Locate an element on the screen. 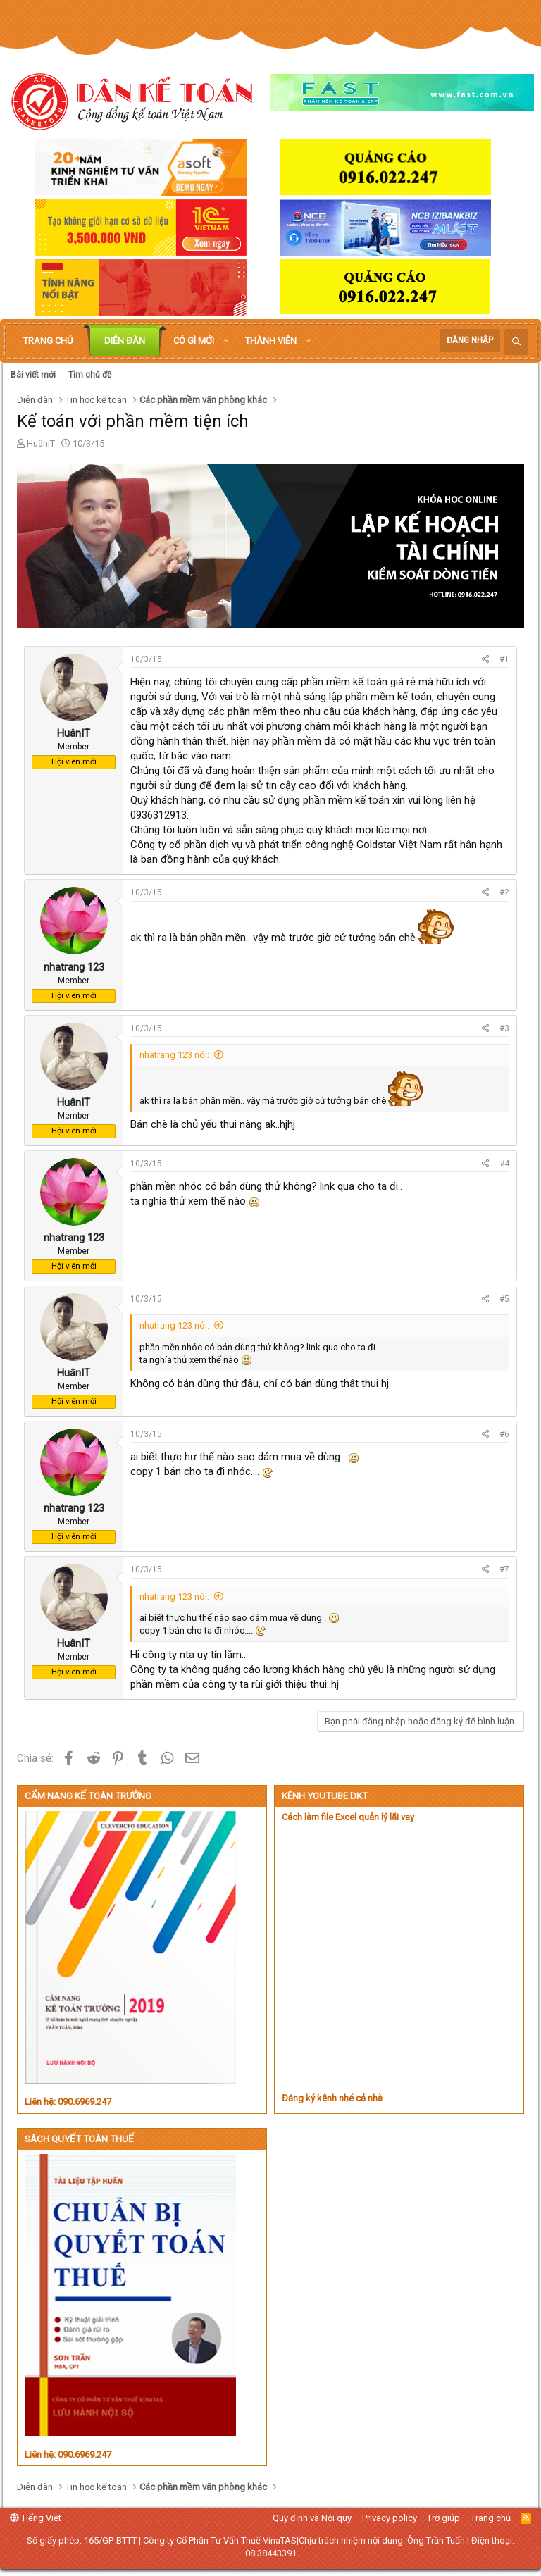 Image resolution: width=541 pixels, height=2576 pixels. Có gì mới is located at coordinates (193, 340).